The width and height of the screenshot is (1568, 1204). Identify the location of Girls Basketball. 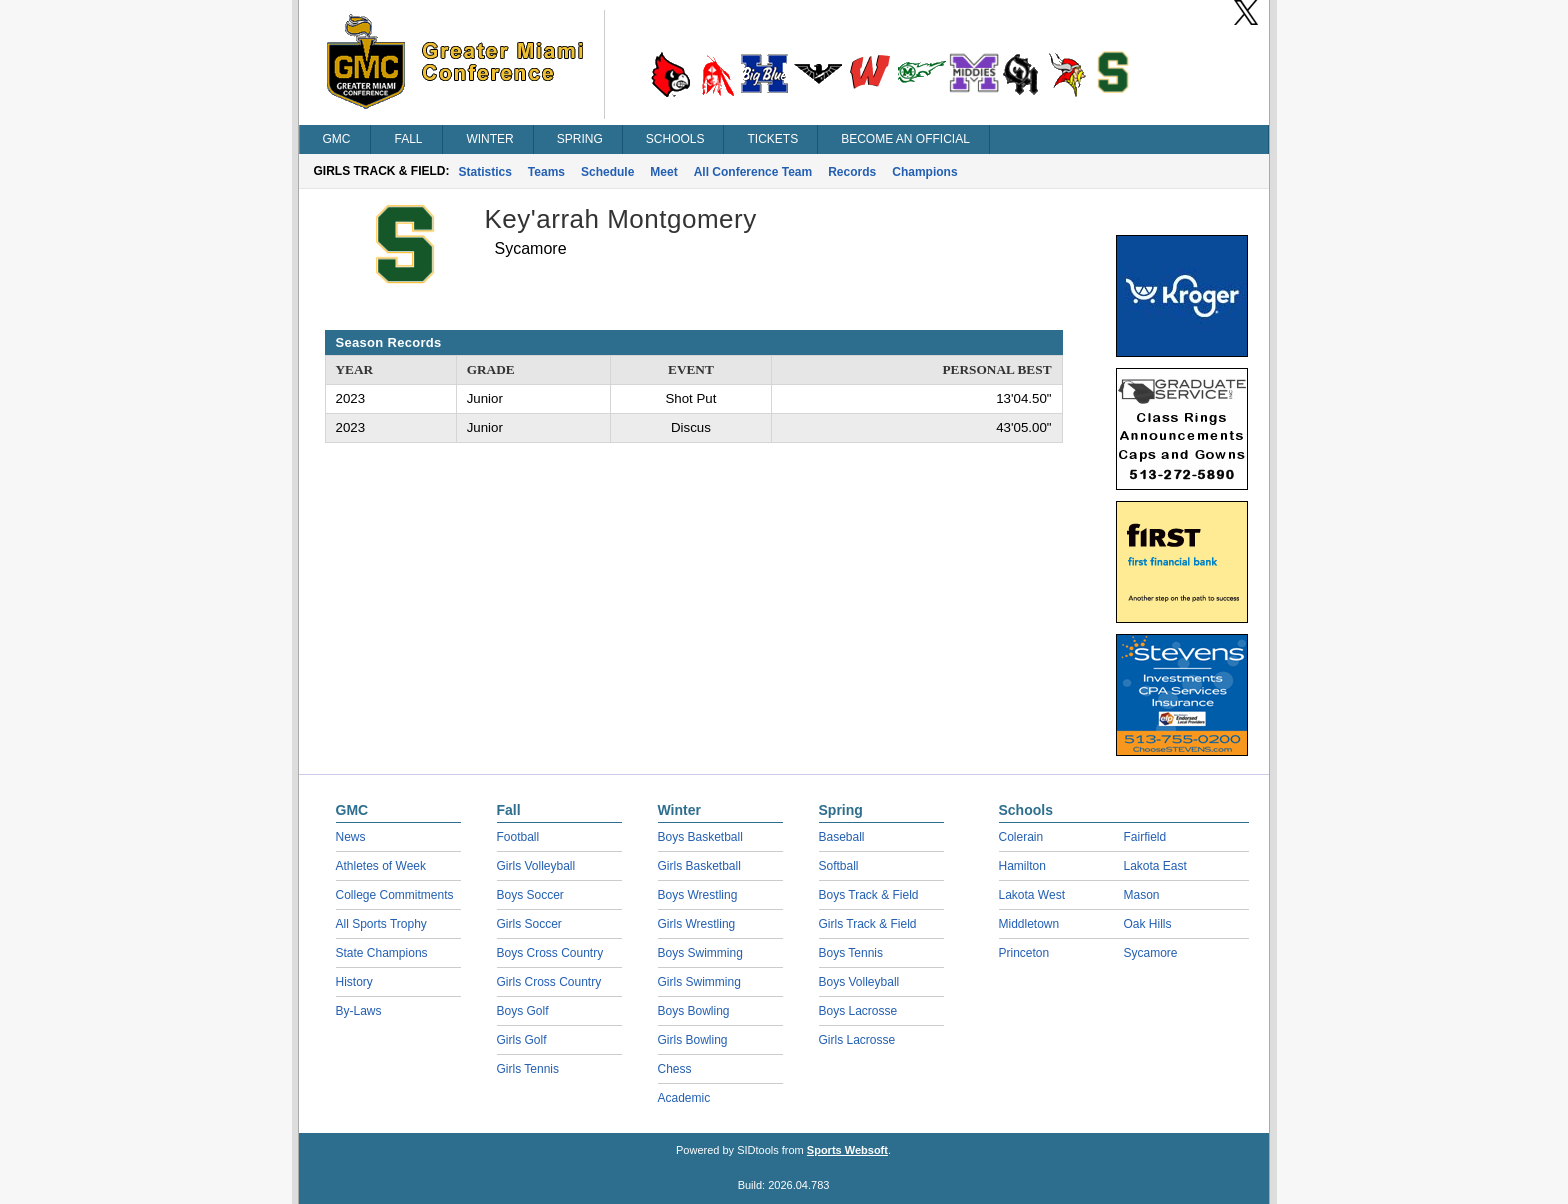
(699, 866).